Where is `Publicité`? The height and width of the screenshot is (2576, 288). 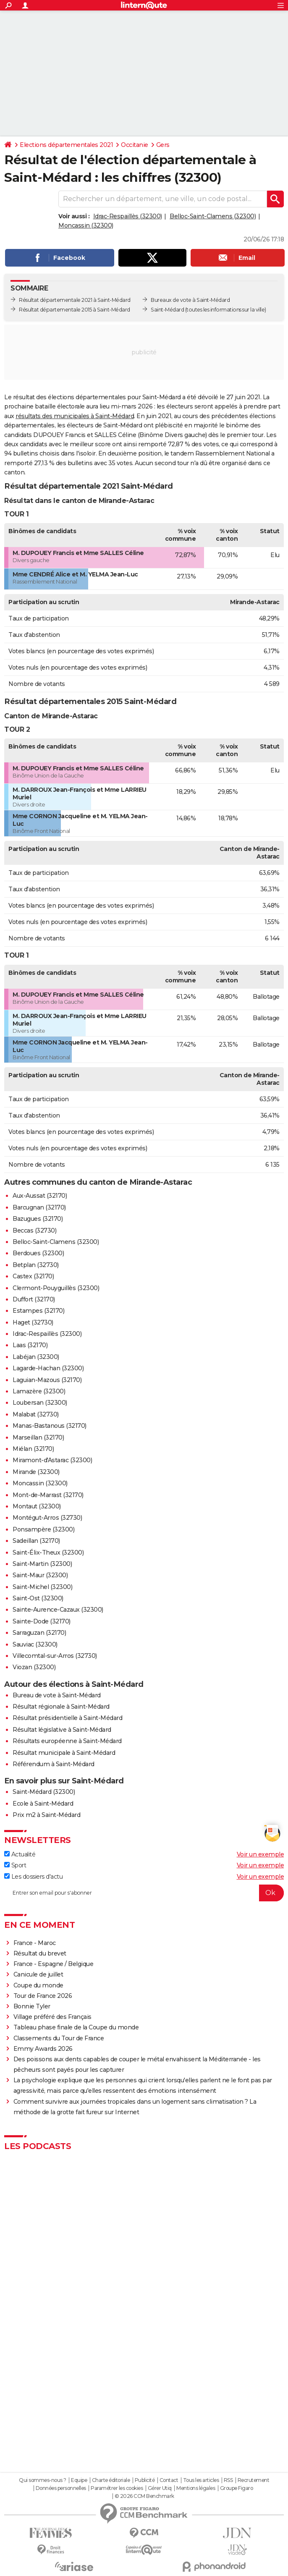
Publicité is located at coordinates (145, 2480).